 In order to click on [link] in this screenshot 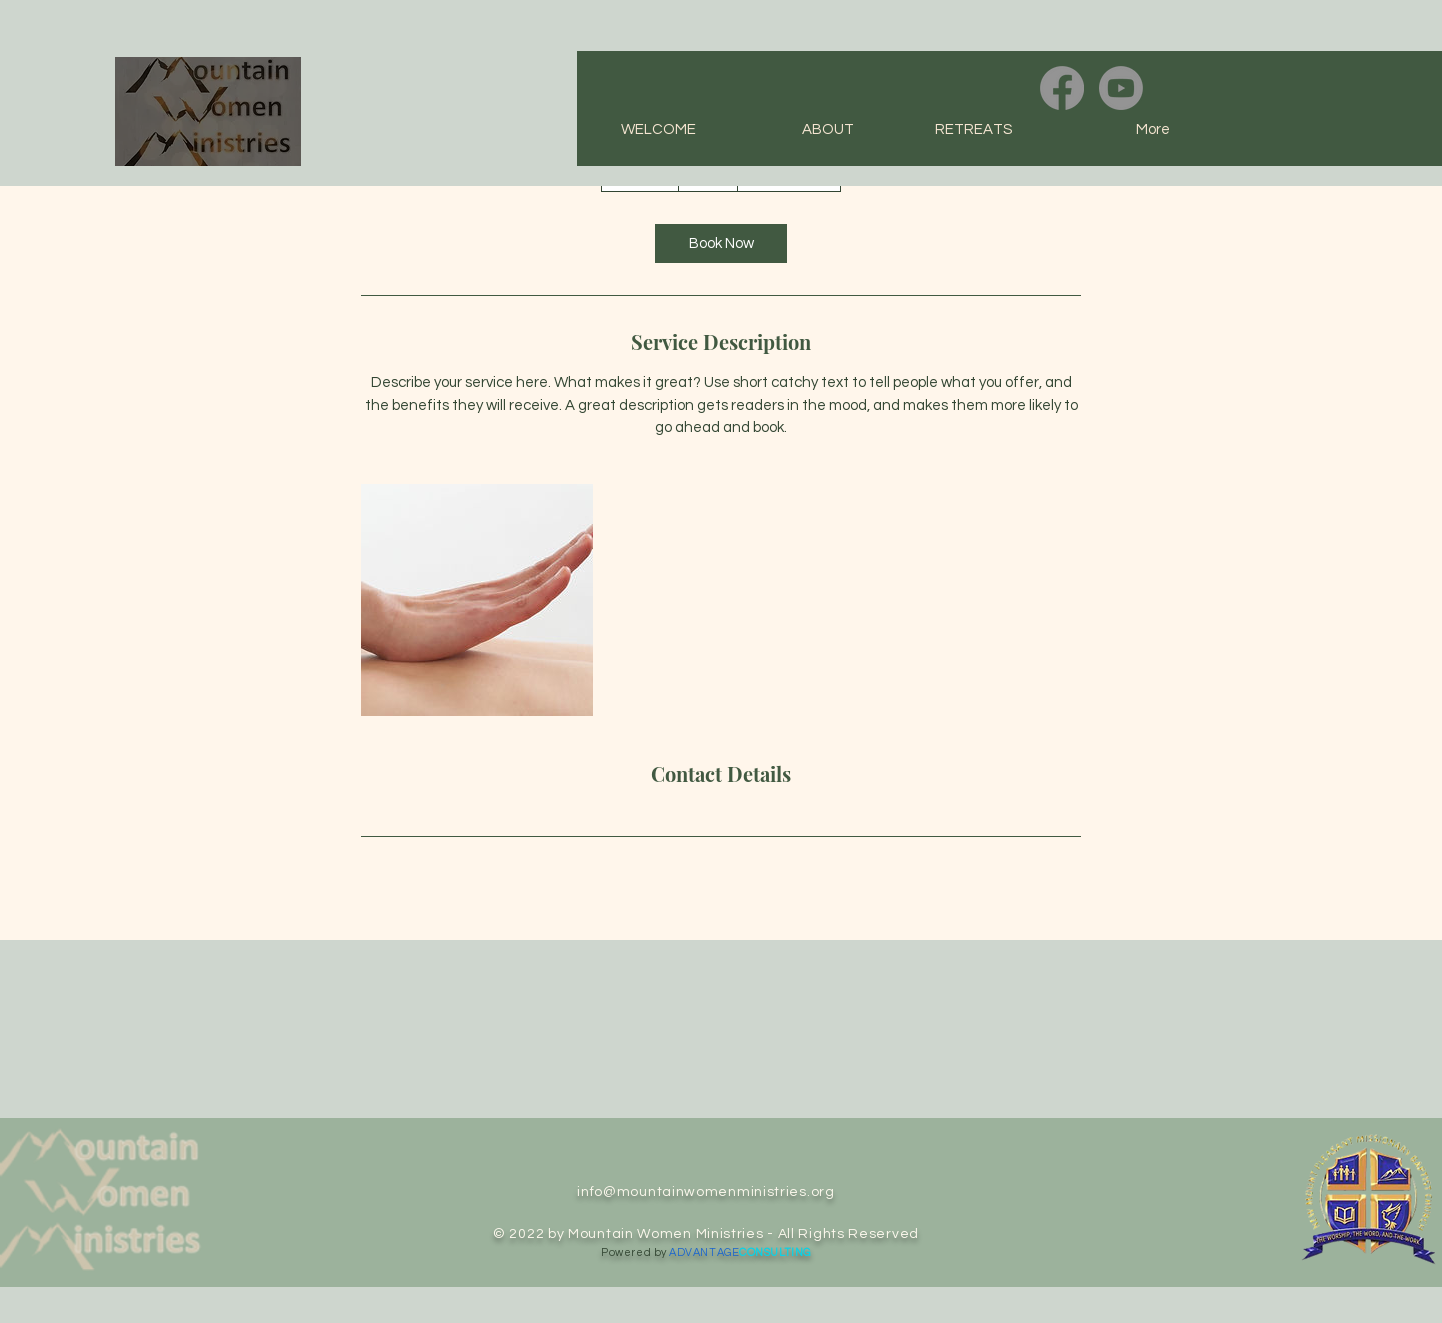, I will do `click(721, 243)`.